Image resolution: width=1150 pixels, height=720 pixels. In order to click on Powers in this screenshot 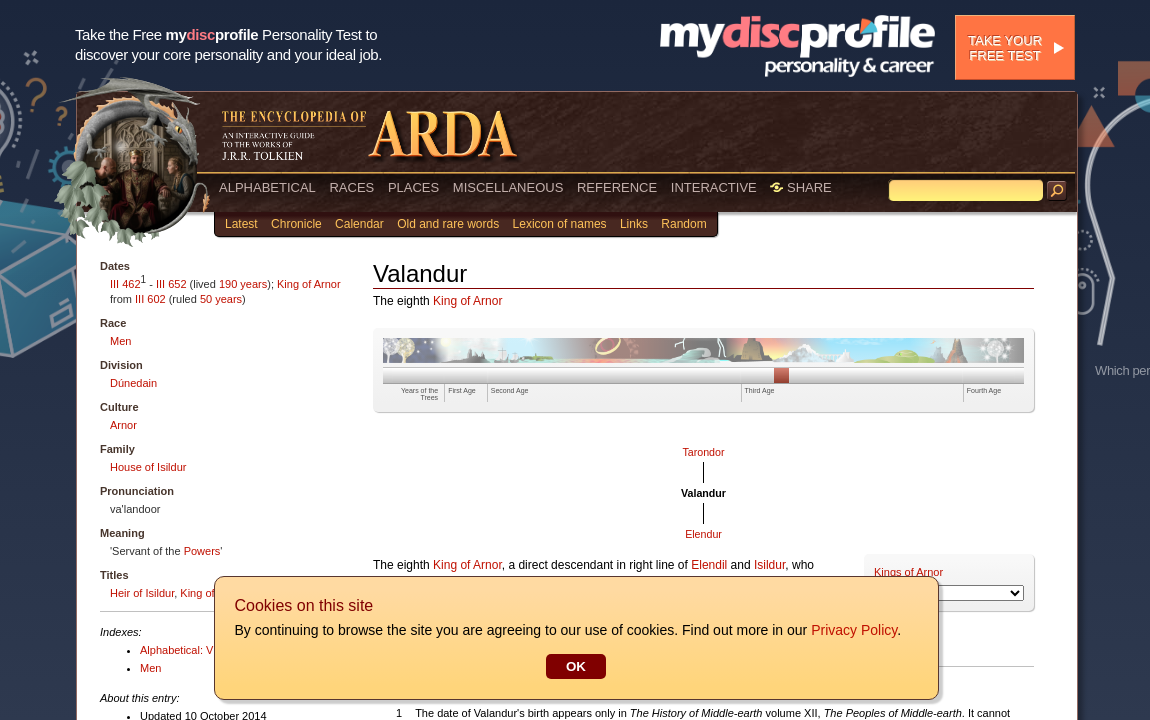, I will do `click(202, 551)`.